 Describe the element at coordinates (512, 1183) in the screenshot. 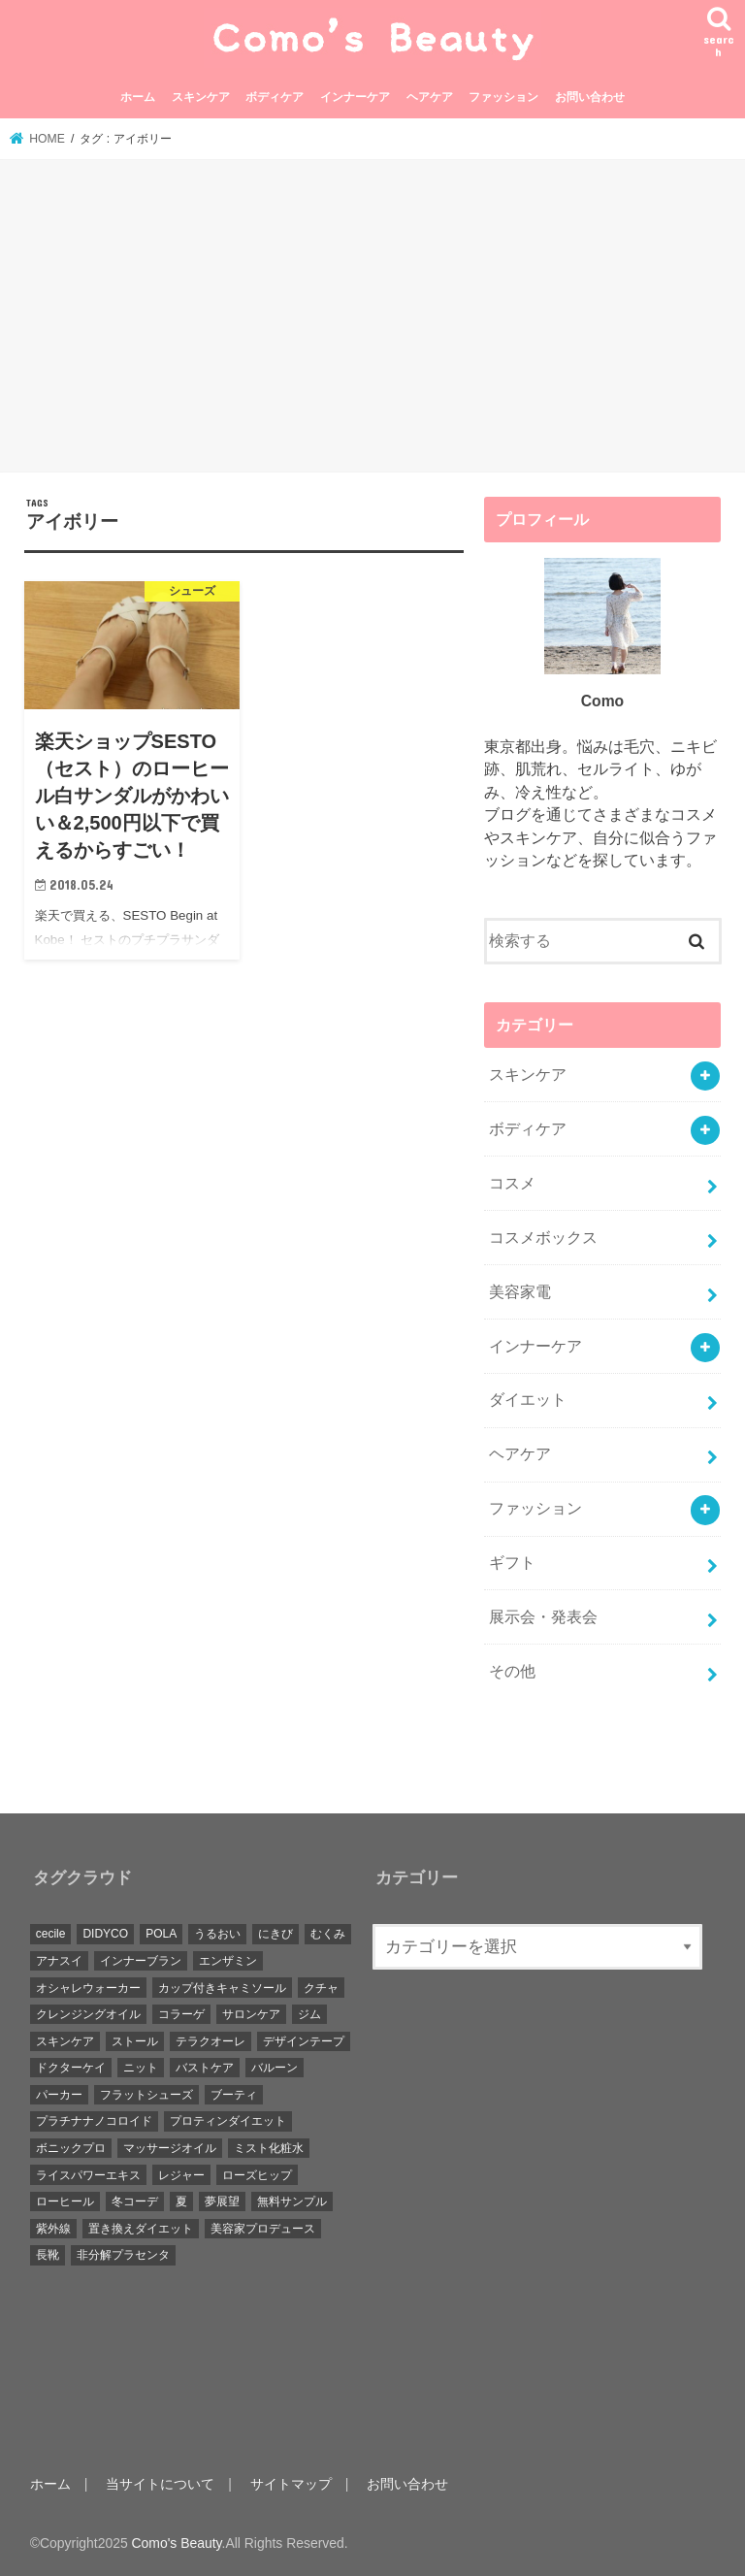

I see `コスメ` at that location.